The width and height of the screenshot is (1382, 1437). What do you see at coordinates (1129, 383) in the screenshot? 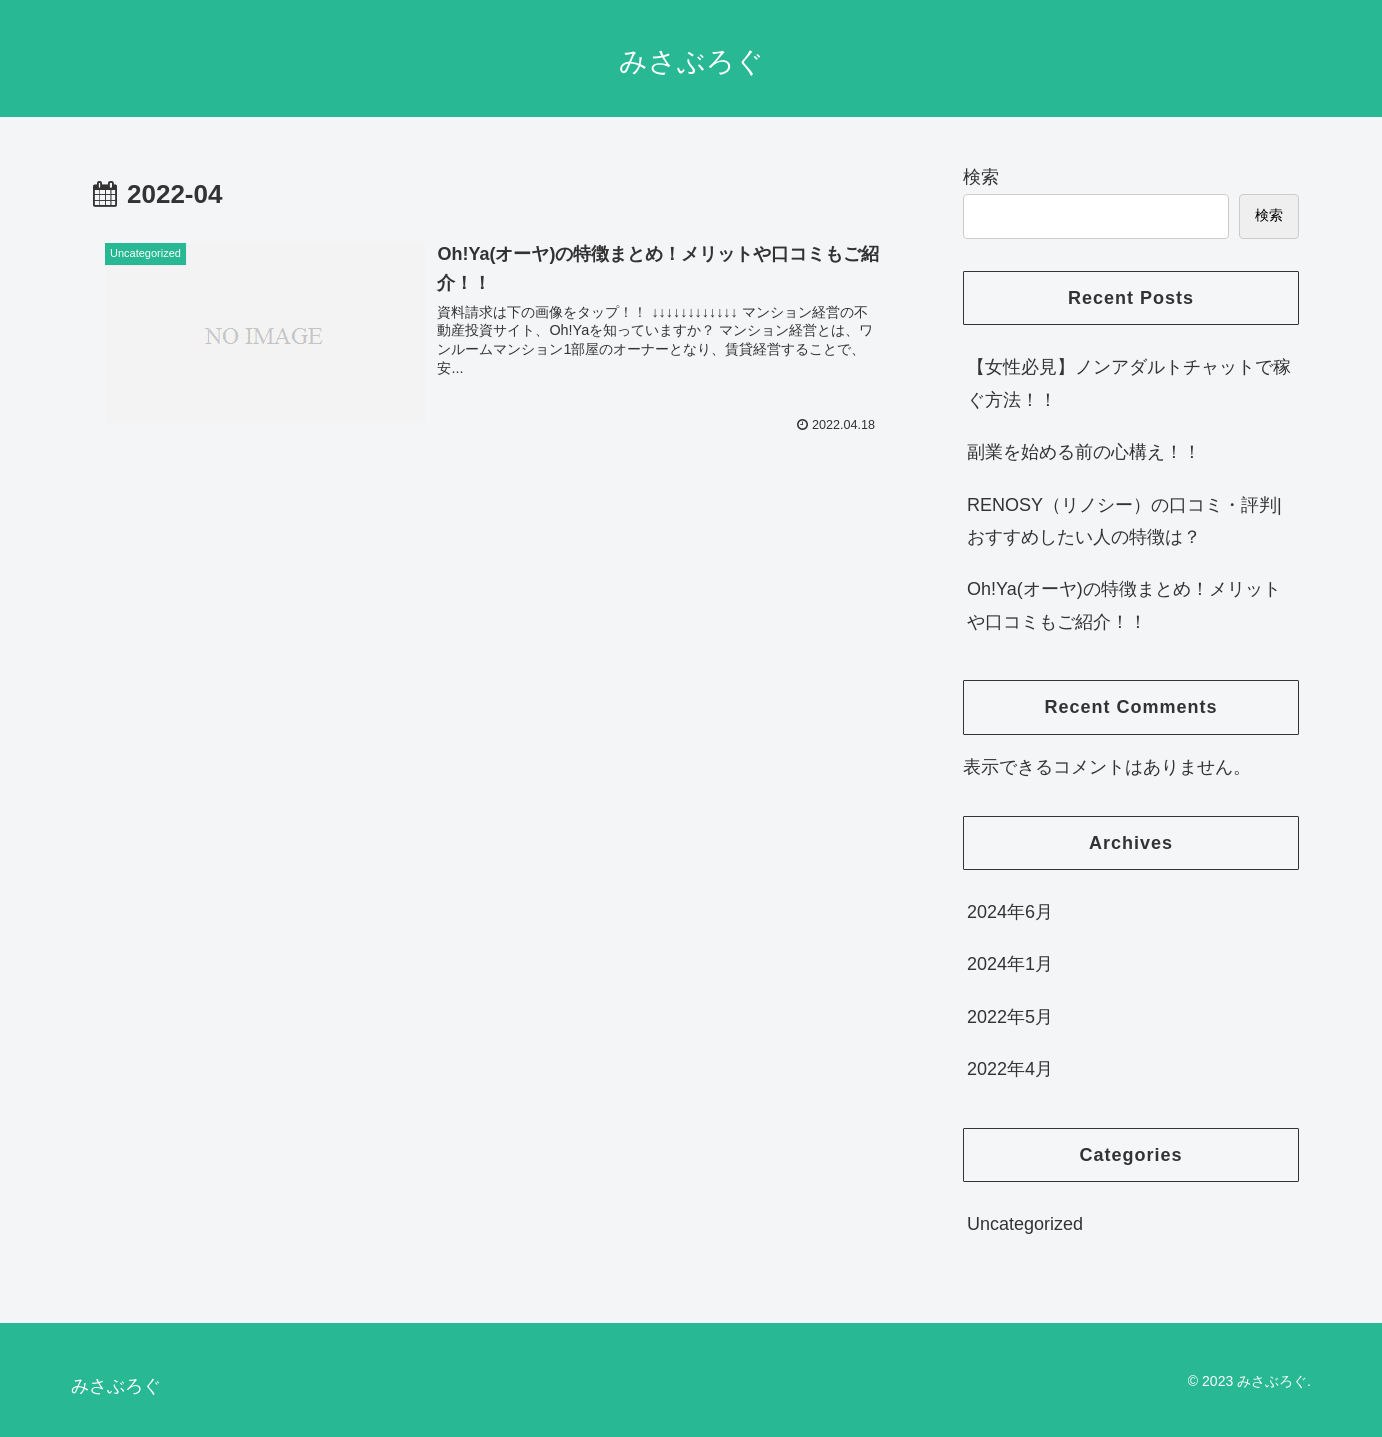
I see `【女性必見】ノンアダルトチャットで稼ぐ方法！！` at bounding box center [1129, 383].